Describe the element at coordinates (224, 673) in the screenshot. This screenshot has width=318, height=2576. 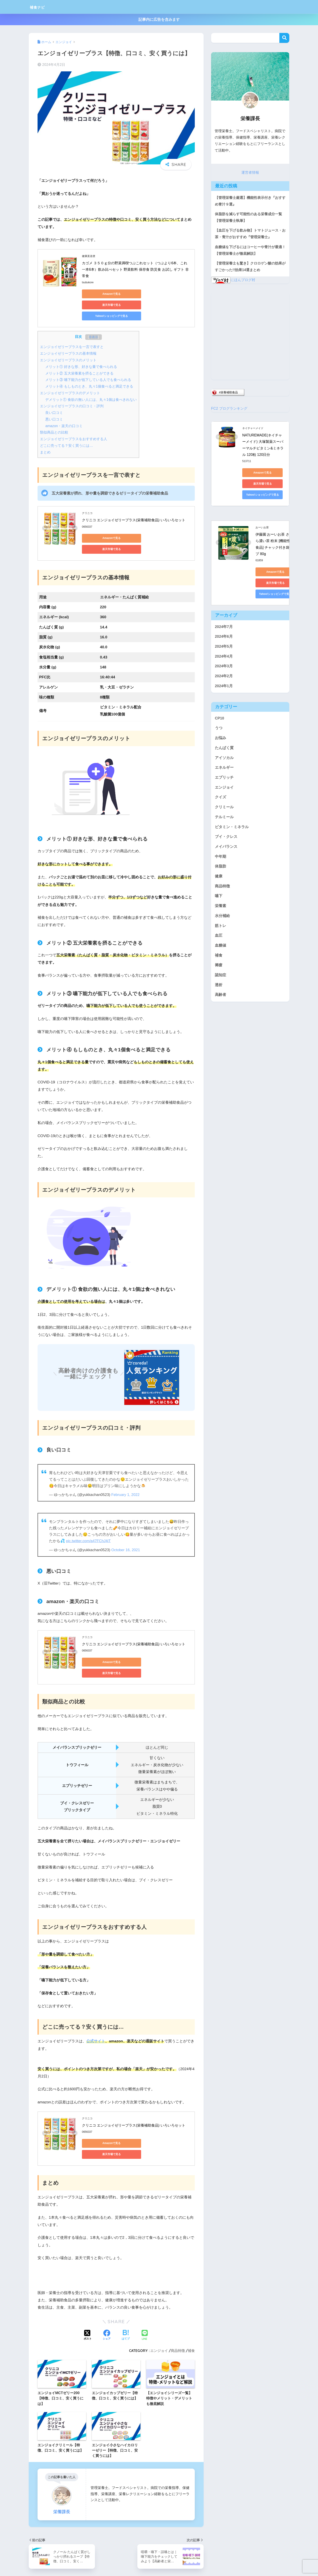
I see `2024年3月` at that location.